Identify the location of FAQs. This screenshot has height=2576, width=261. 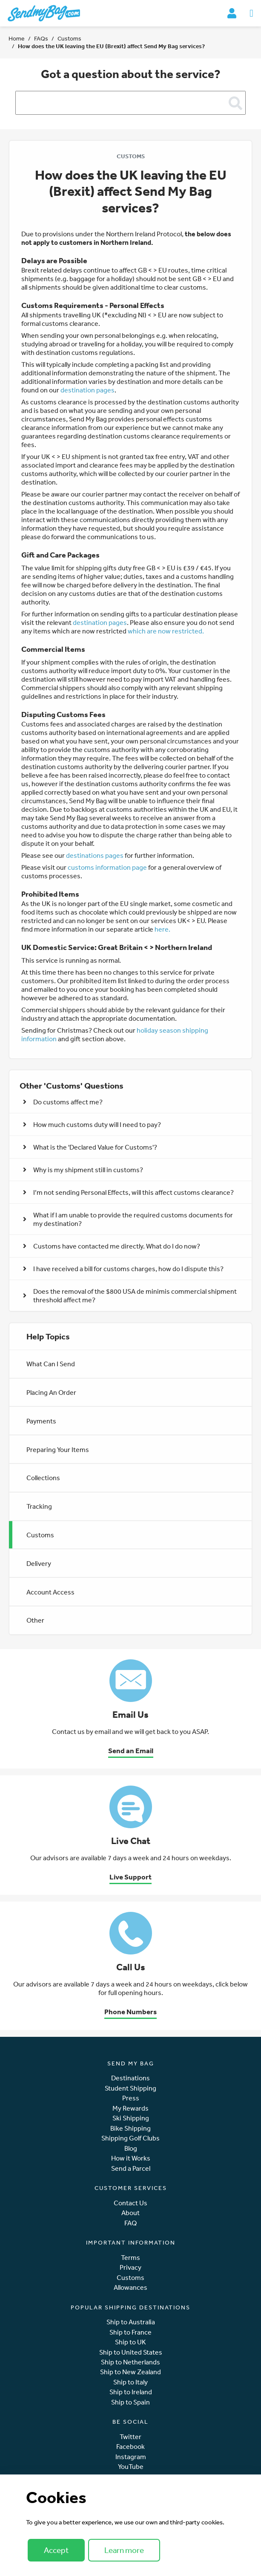
(41, 38).